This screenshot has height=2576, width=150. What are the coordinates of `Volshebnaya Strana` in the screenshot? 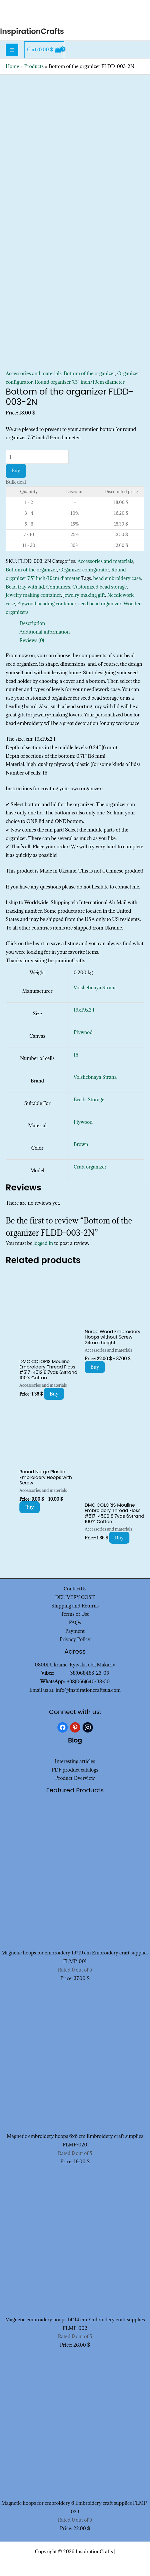 It's located at (95, 987).